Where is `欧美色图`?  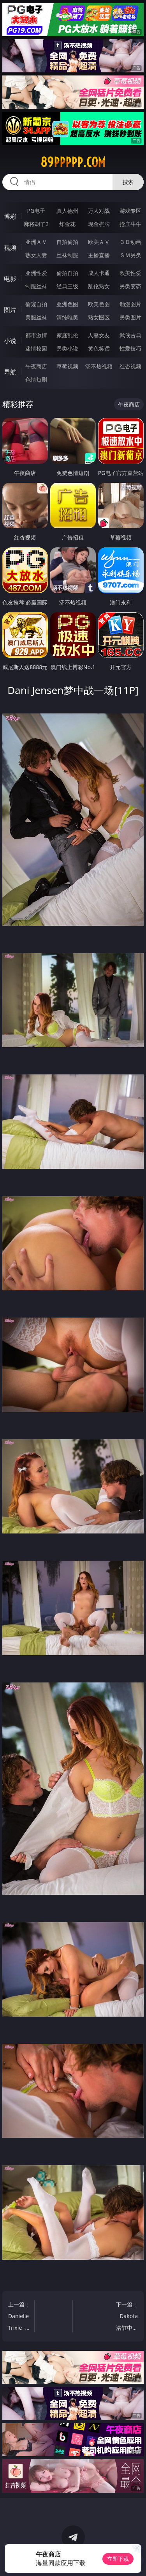
欧美色图 is located at coordinates (99, 304).